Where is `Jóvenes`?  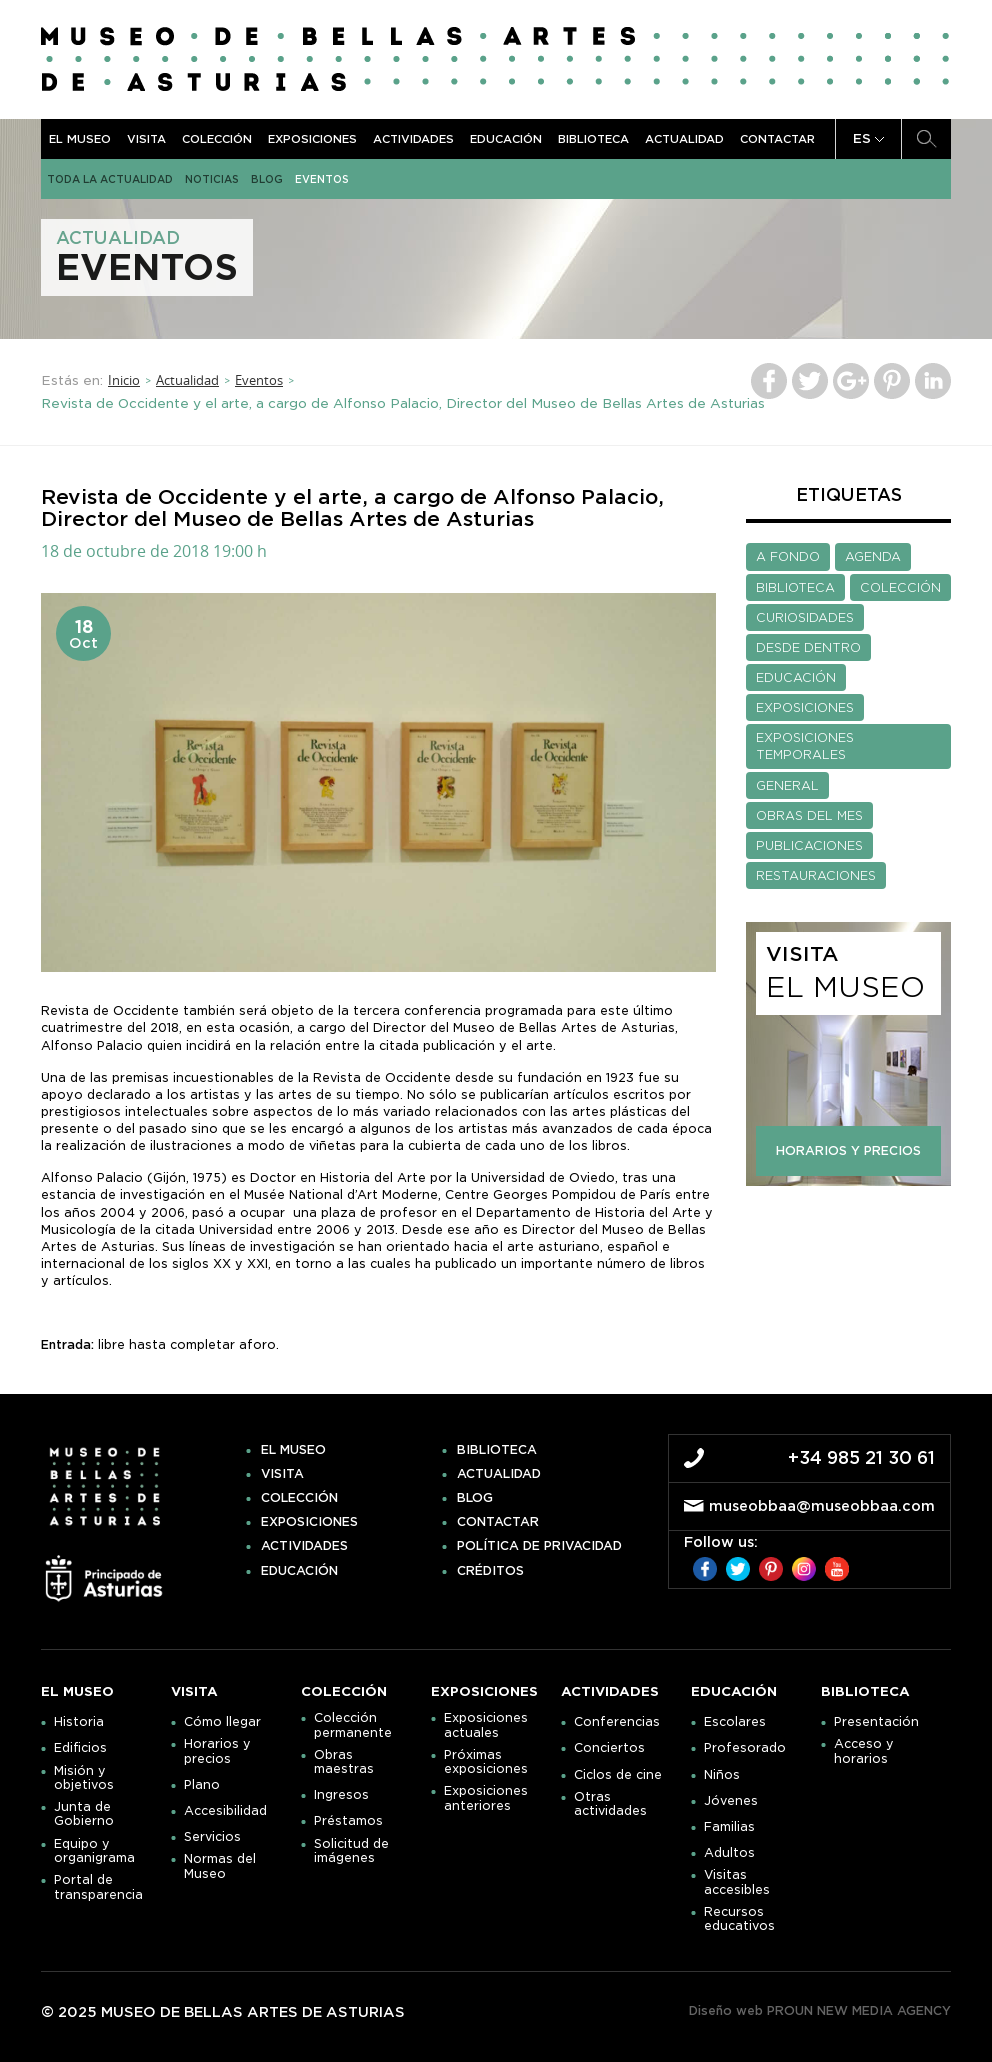 Jóvenes is located at coordinates (731, 1801).